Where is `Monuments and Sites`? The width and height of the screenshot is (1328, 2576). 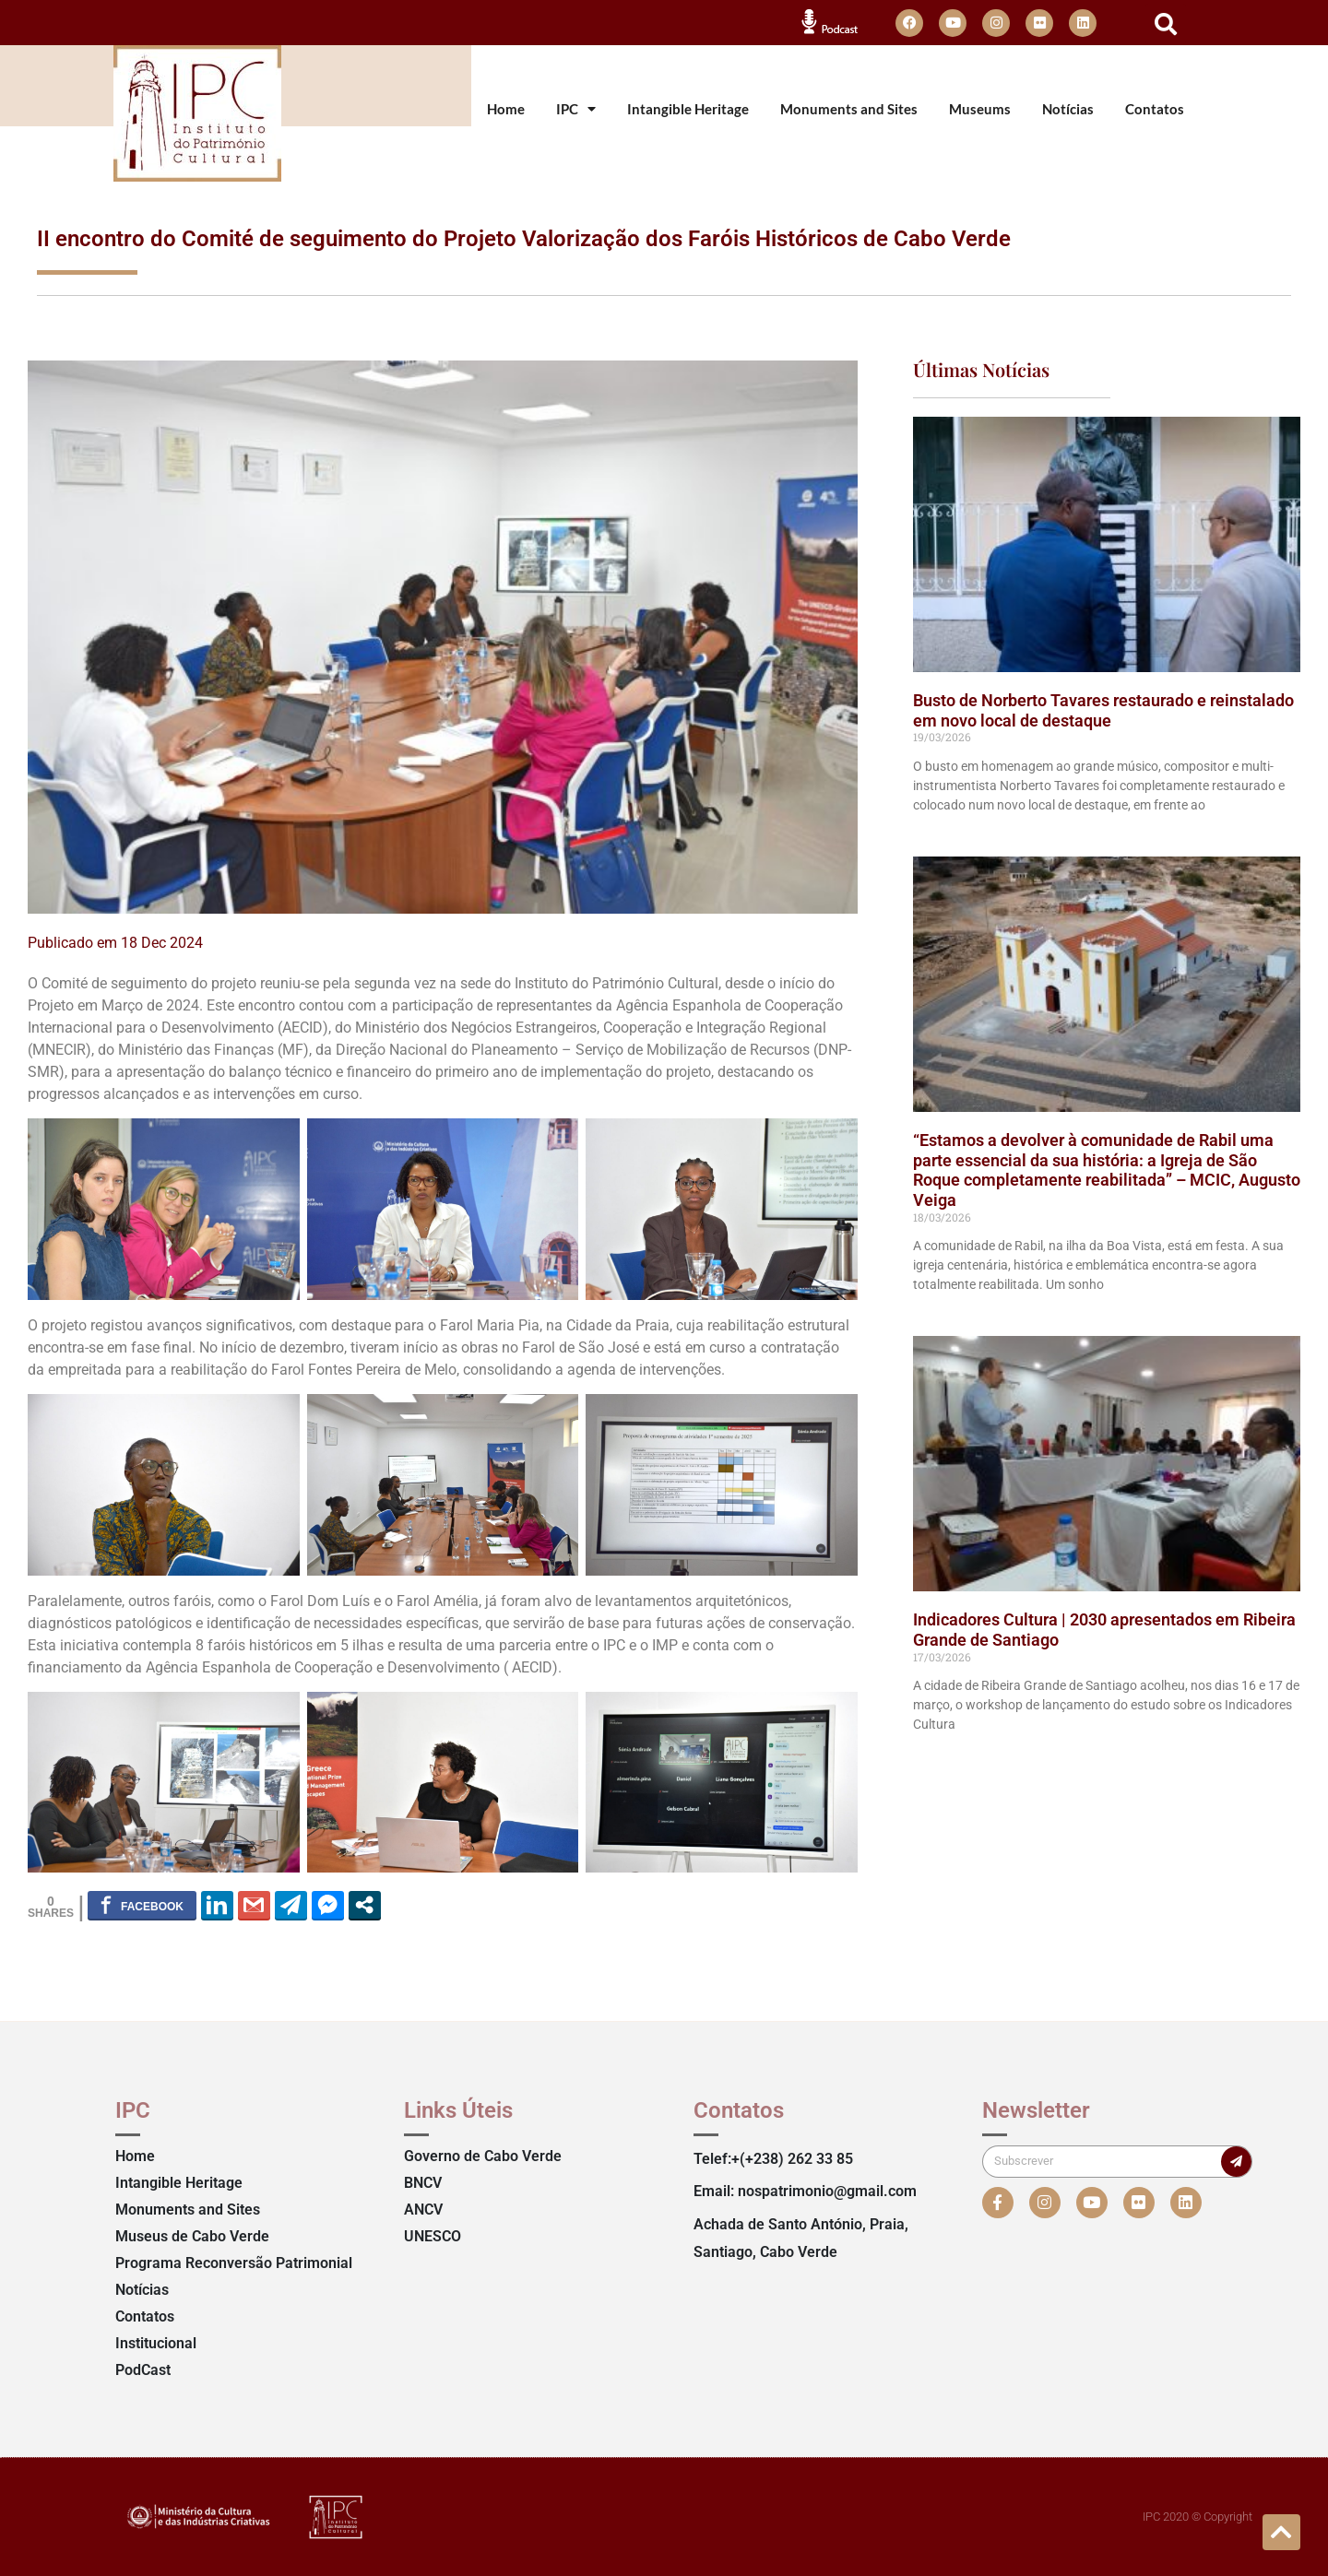 Monuments and Sites is located at coordinates (849, 109).